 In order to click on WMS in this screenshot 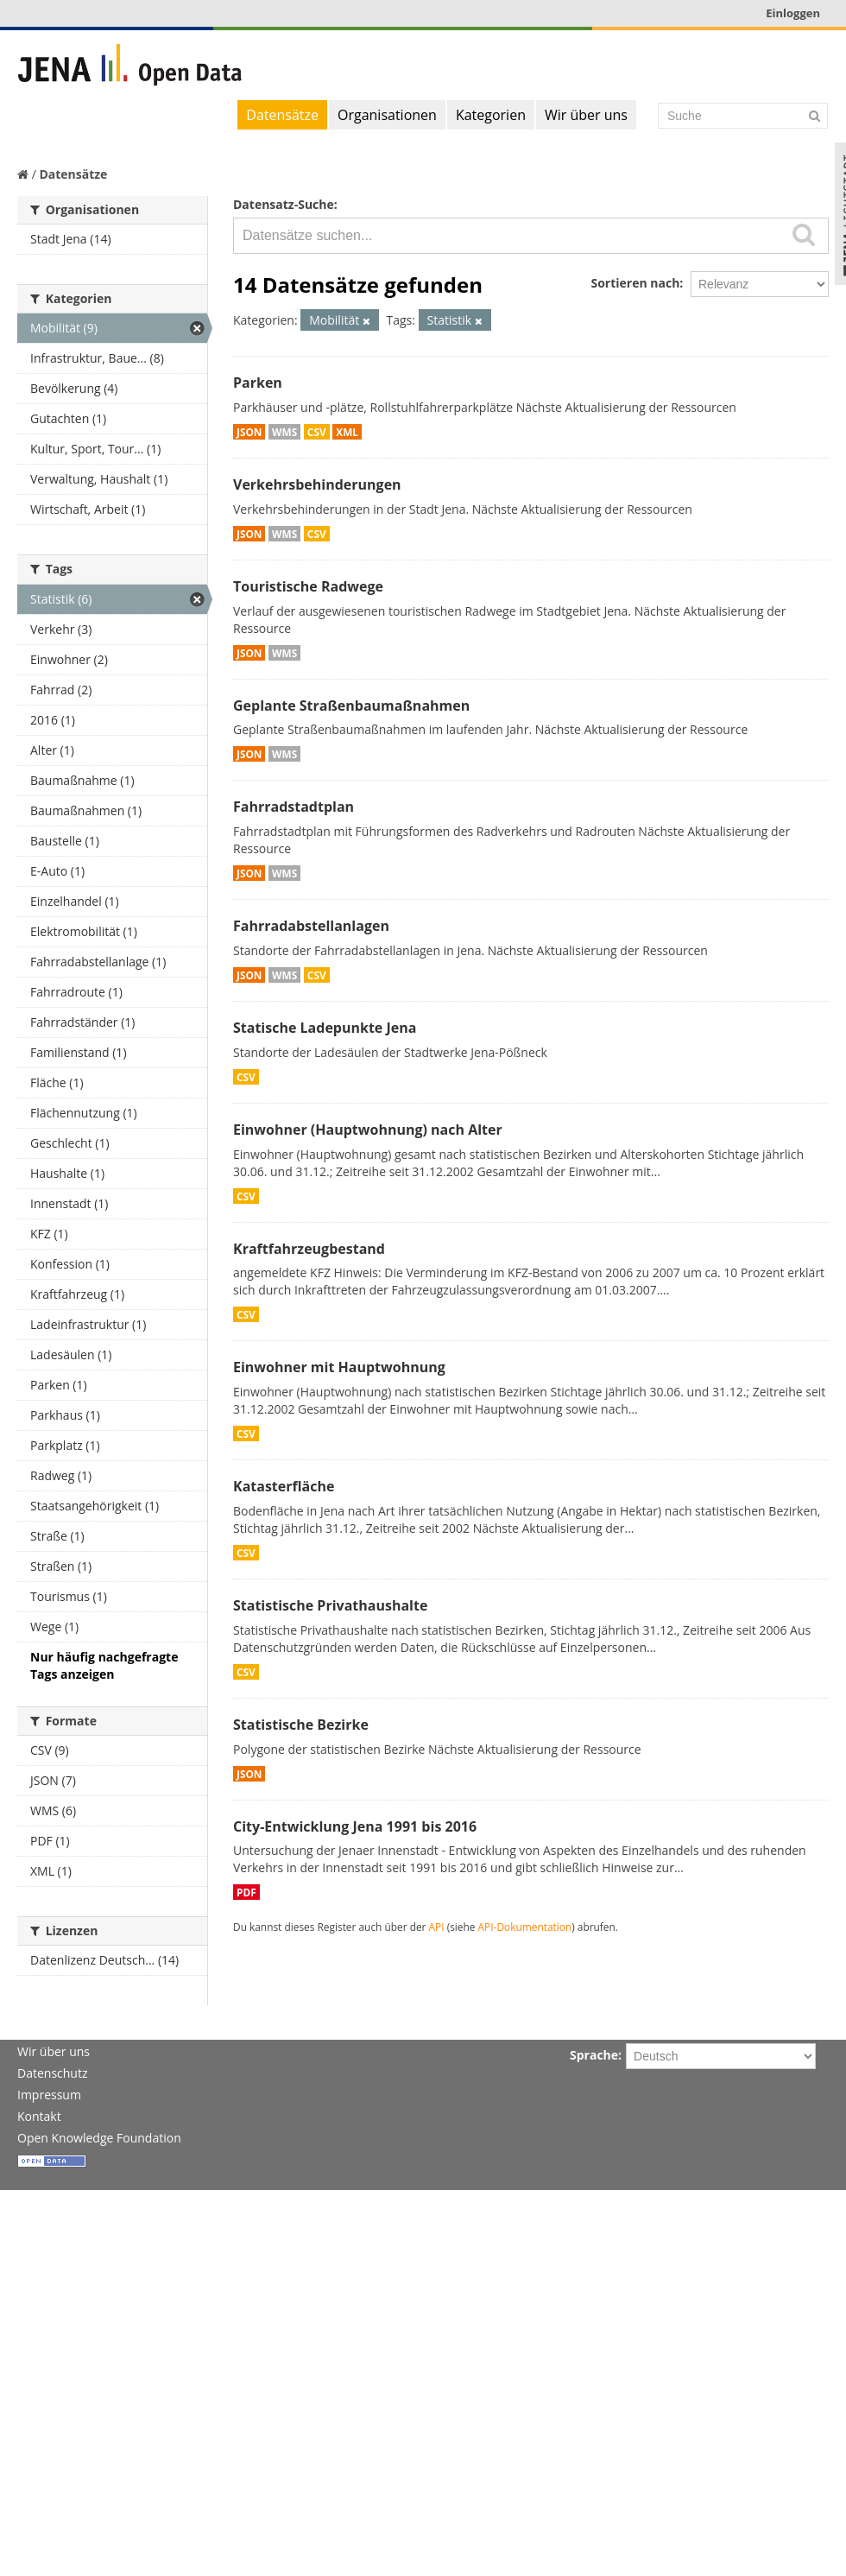, I will do `click(284, 432)`.